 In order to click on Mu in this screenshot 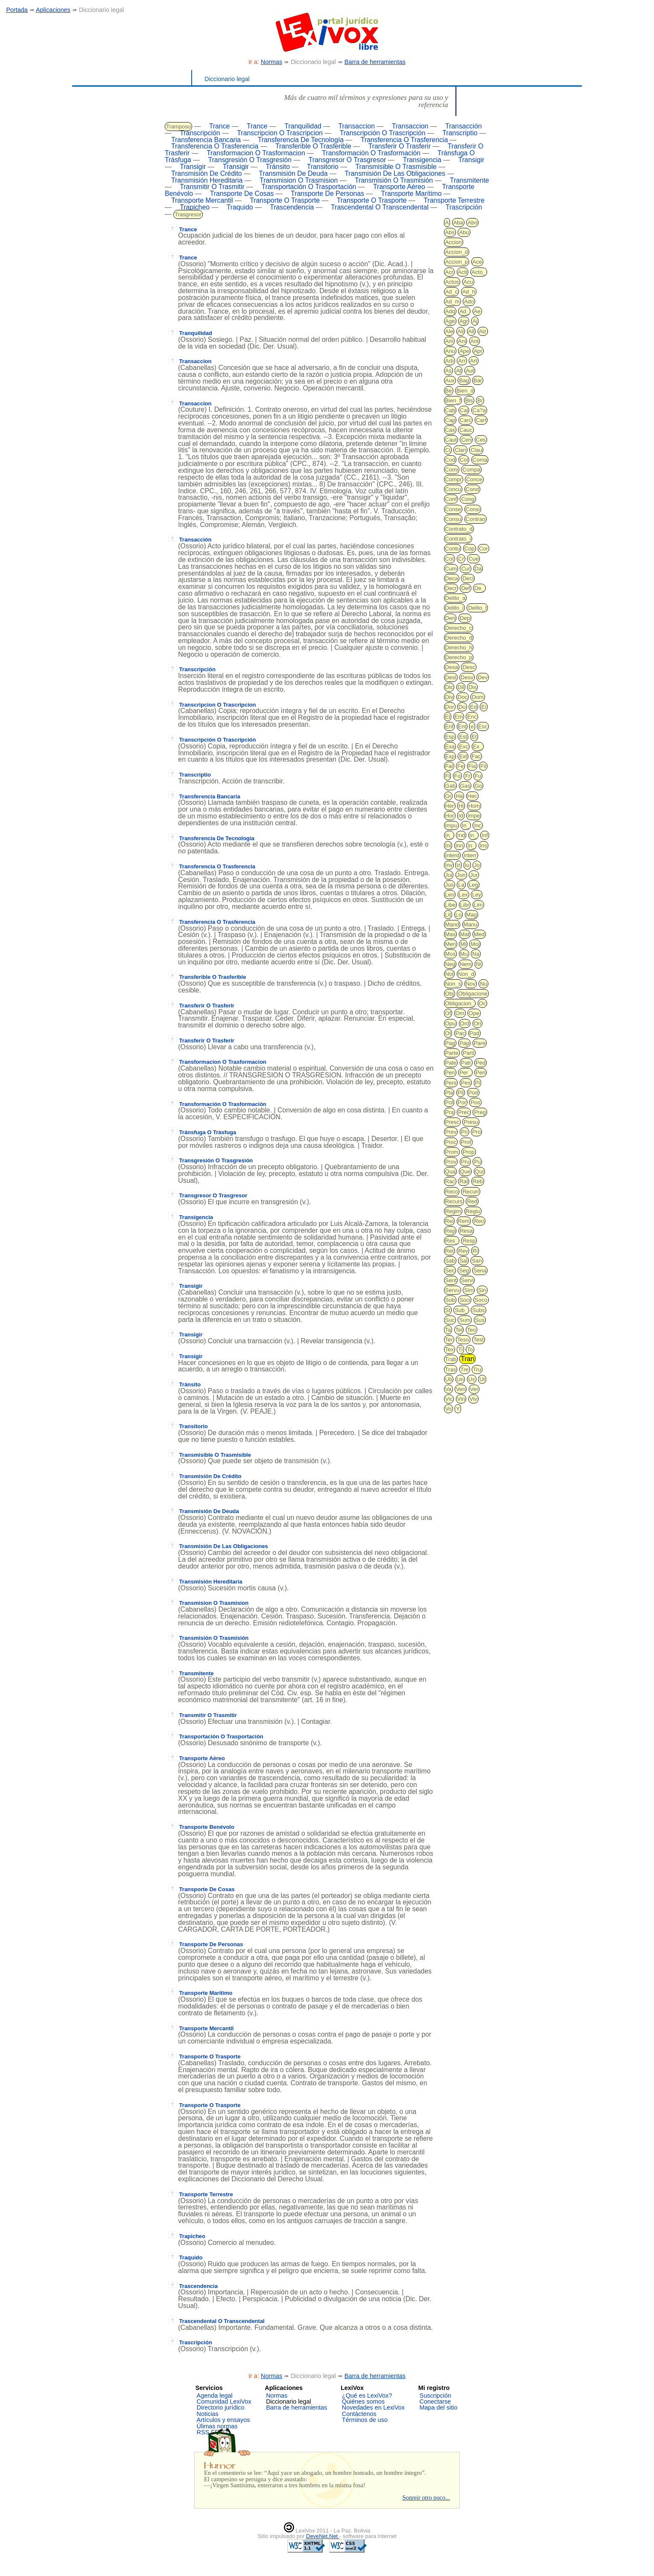, I will do `click(464, 954)`.